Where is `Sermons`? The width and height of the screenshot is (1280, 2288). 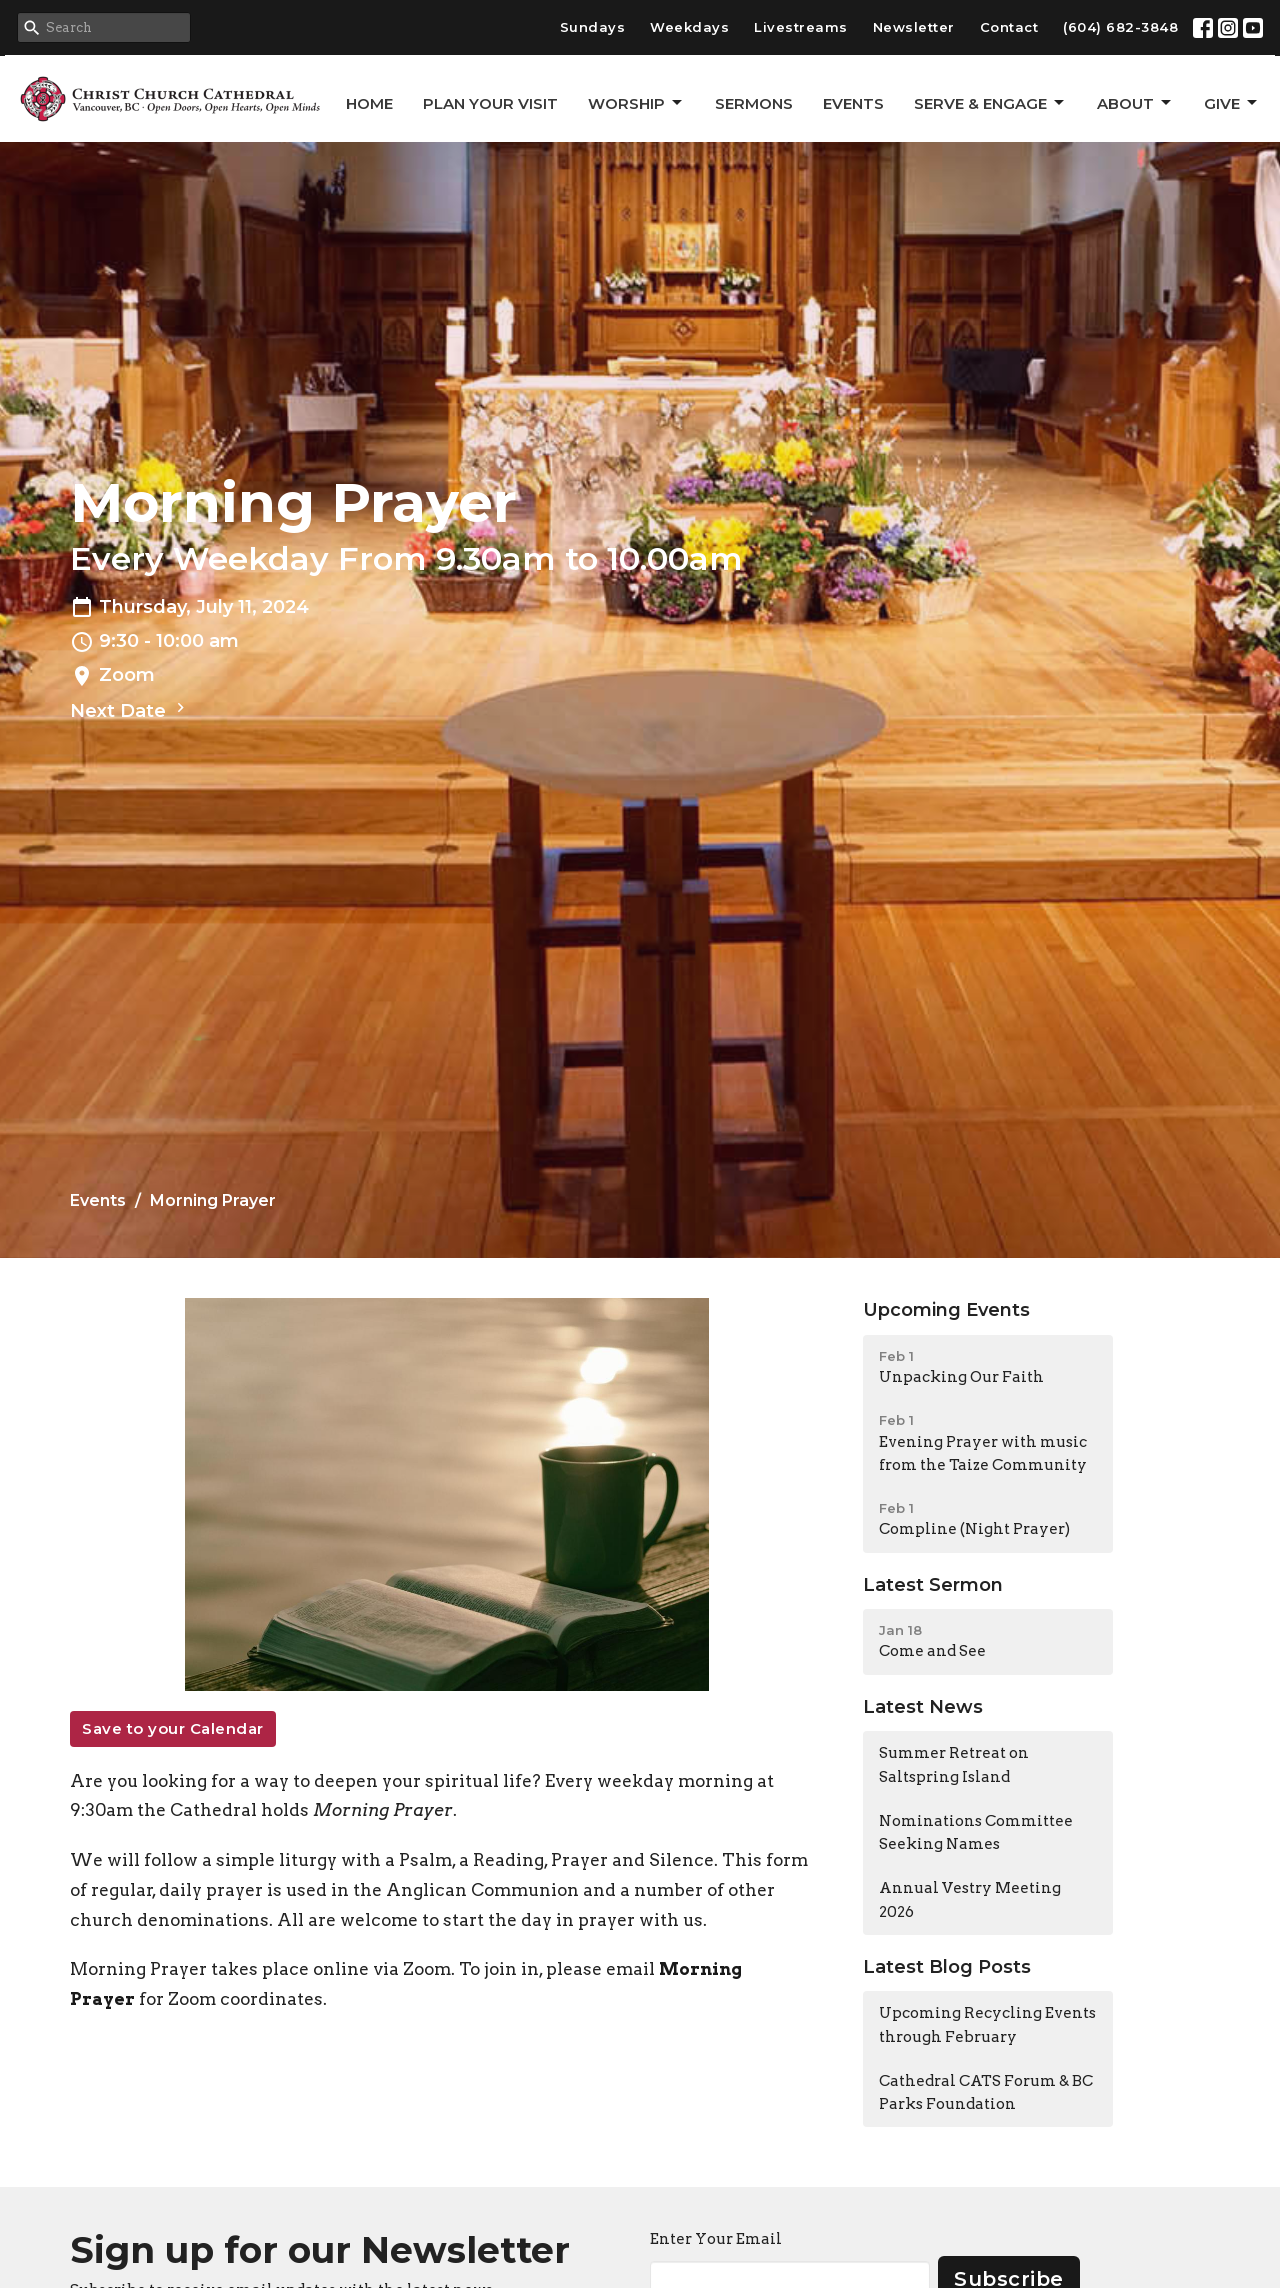
Sermons is located at coordinates (754, 103).